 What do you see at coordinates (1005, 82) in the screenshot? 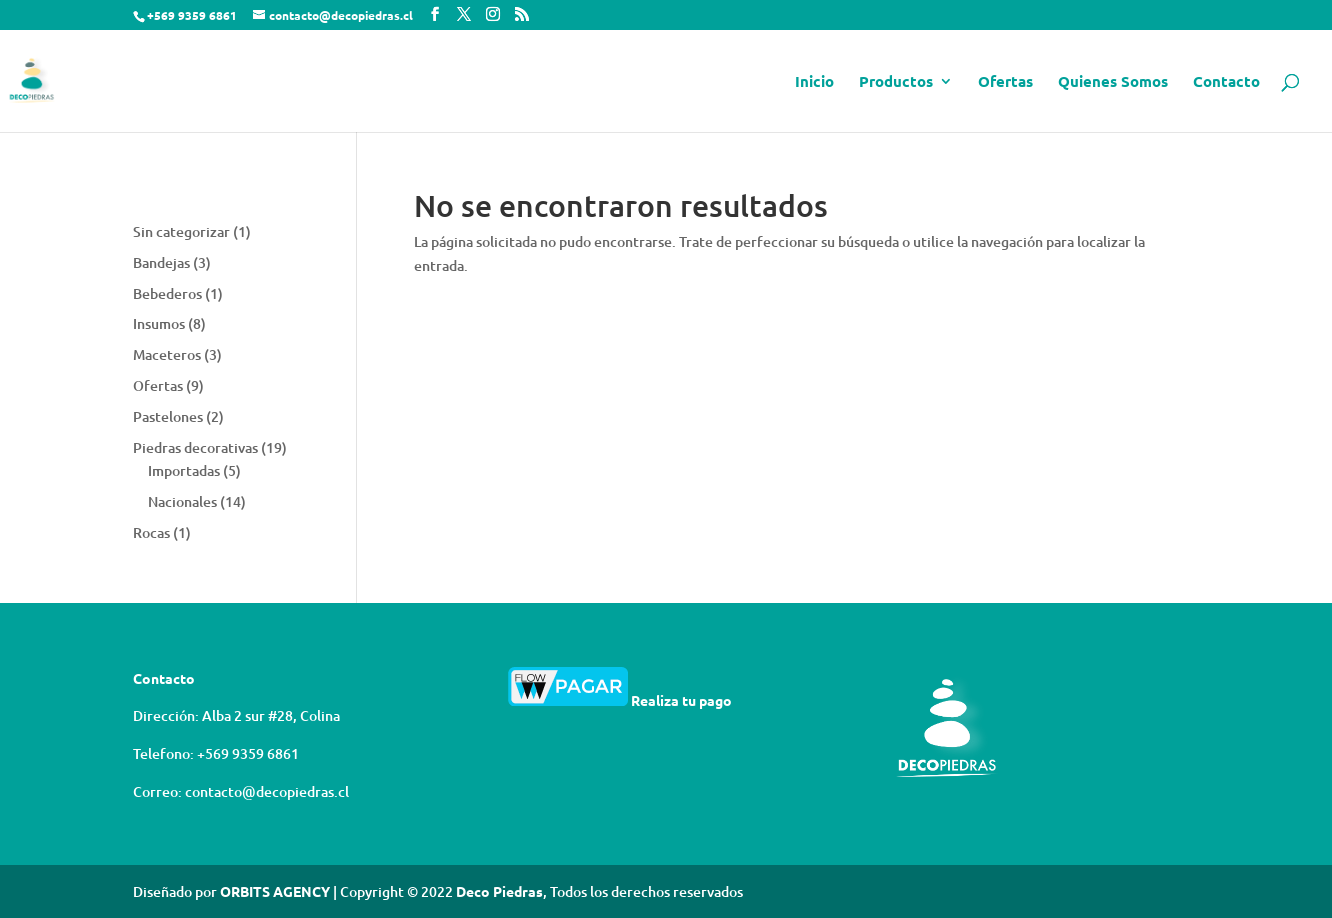
I see `Ofertas` at bounding box center [1005, 82].